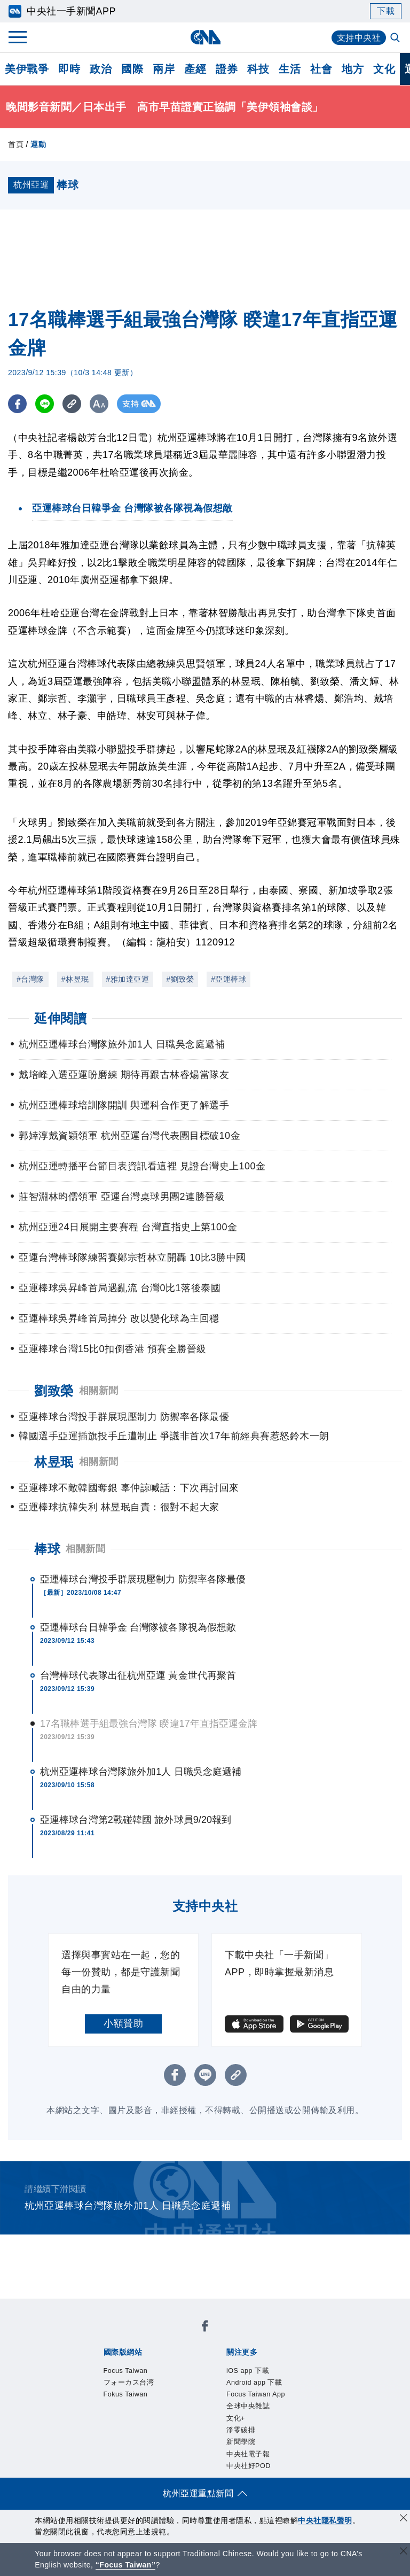  What do you see at coordinates (38, 144) in the screenshot?
I see `運動` at bounding box center [38, 144].